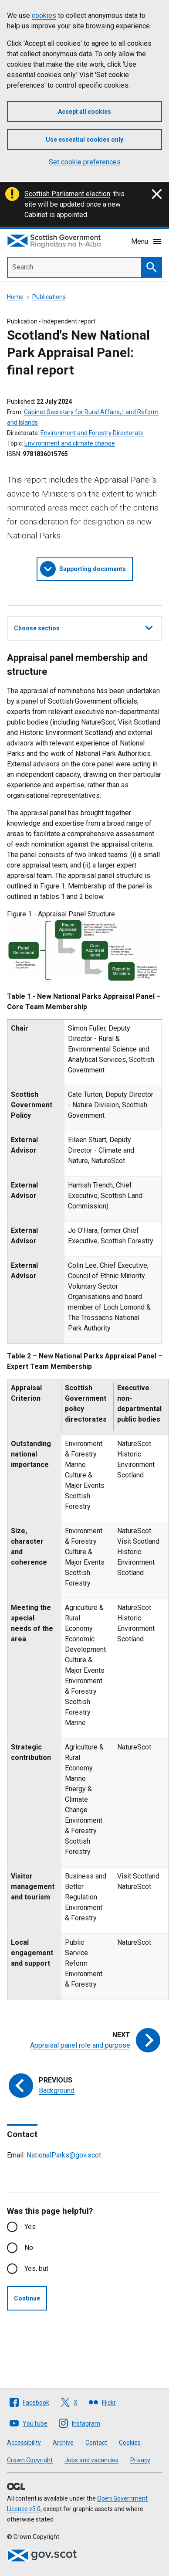 This screenshot has width=169, height=2576. What do you see at coordinates (64, 2155) in the screenshot?
I see `NationalParks@gov.scot` at bounding box center [64, 2155].